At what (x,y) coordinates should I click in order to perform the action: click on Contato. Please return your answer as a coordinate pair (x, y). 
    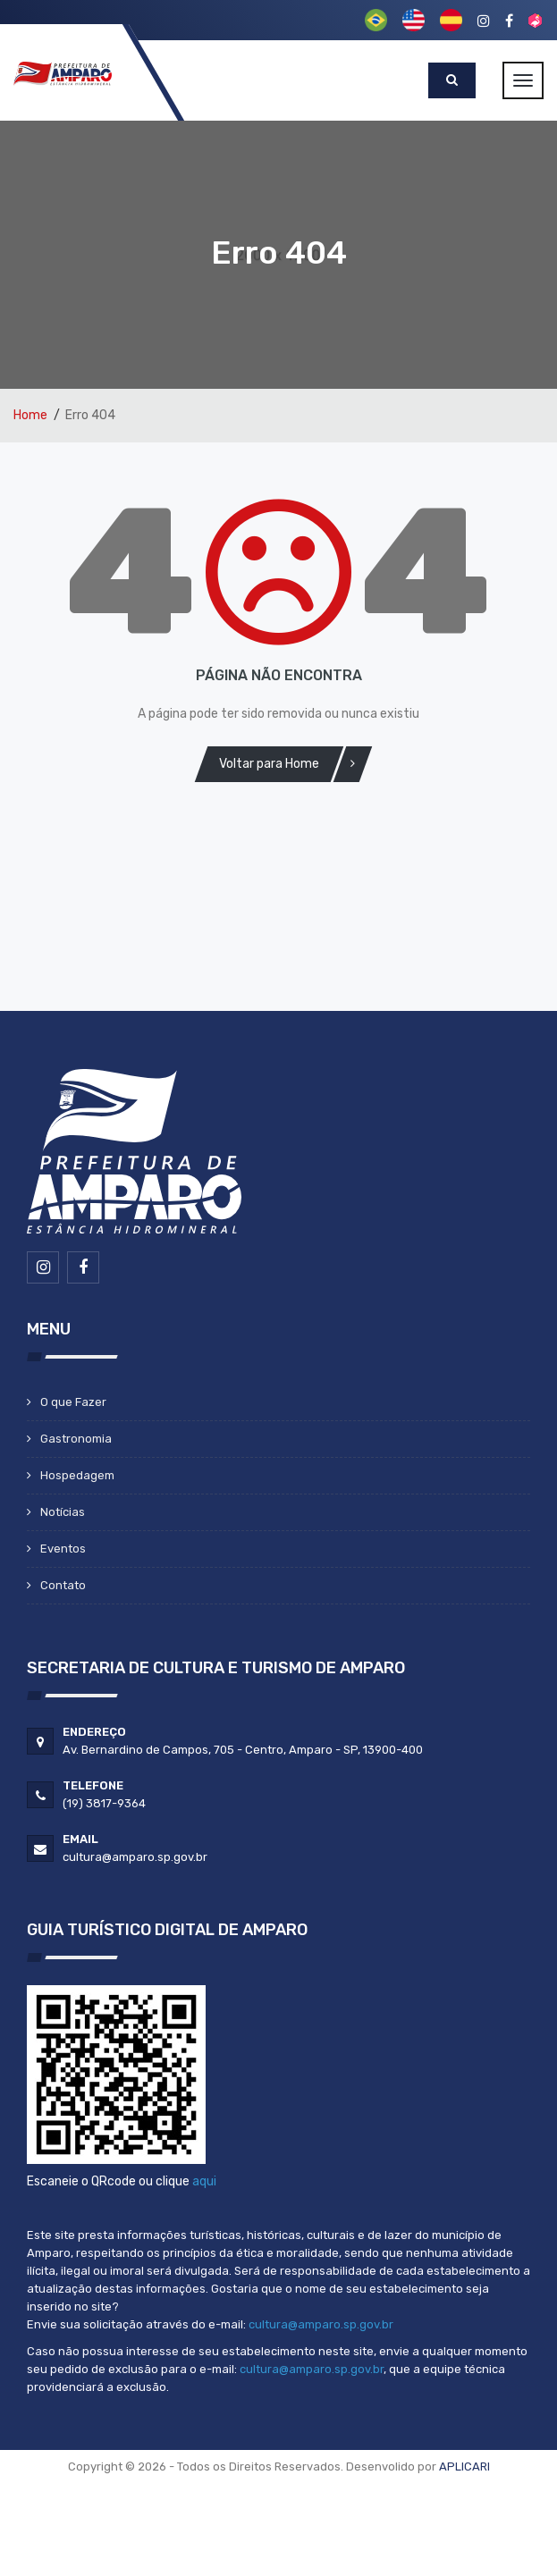
    Looking at the image, I should click on (63, 1585).